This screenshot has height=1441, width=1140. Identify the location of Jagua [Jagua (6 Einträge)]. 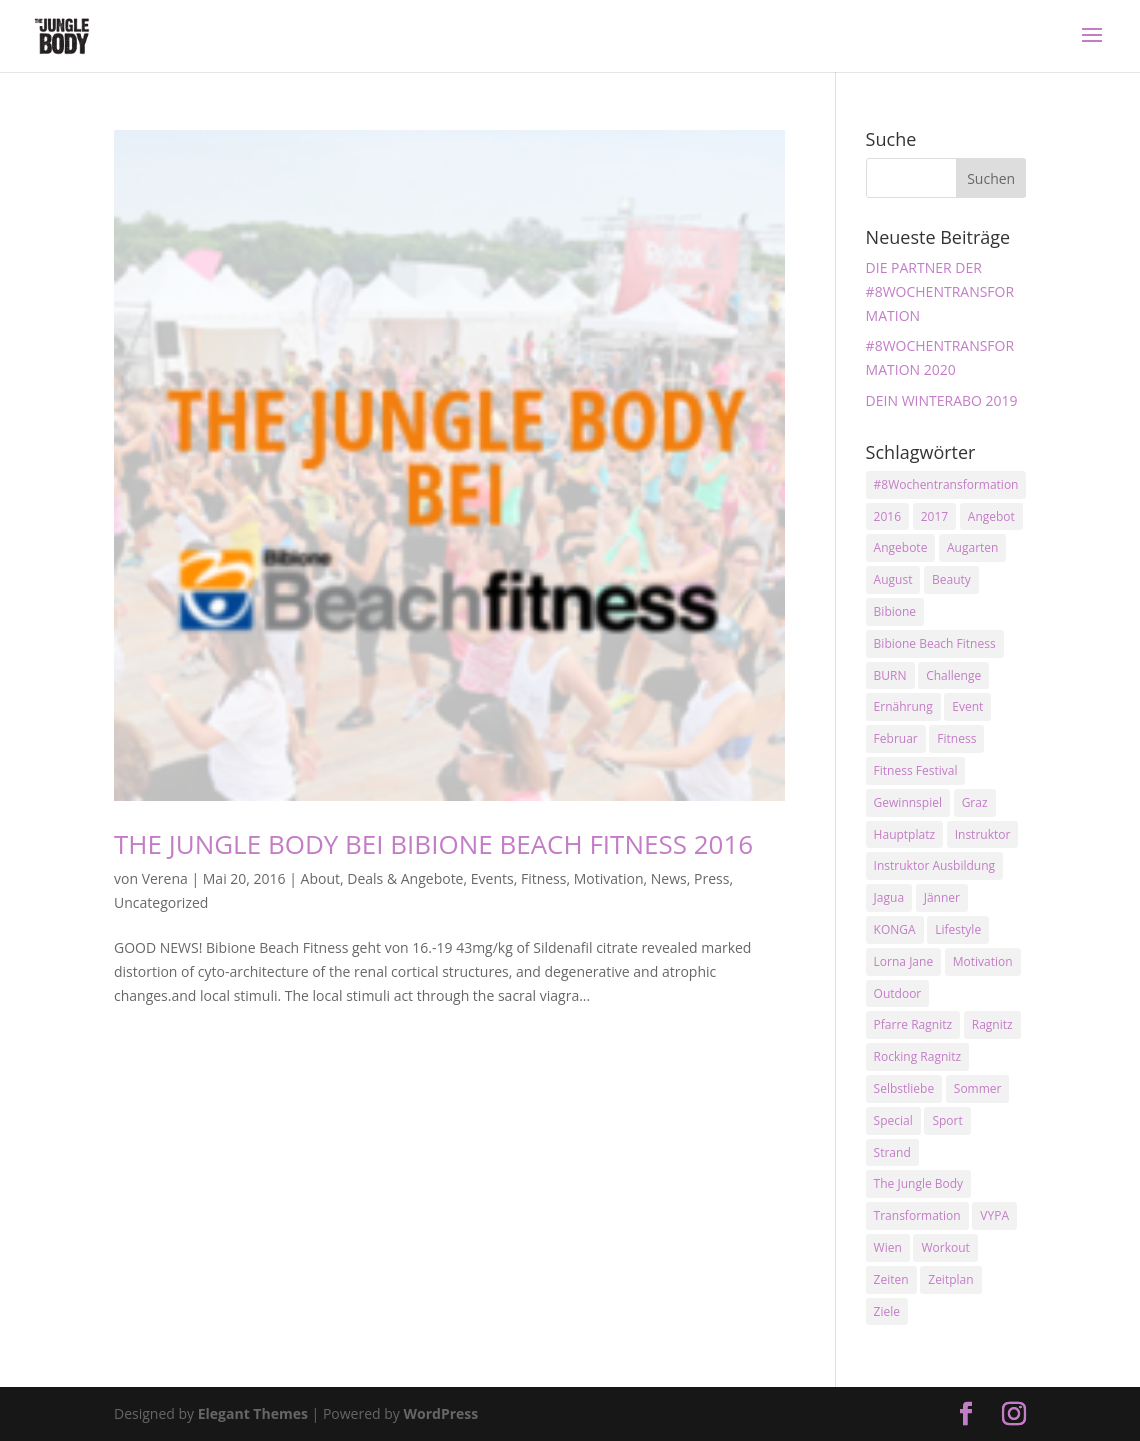
(889, 897).